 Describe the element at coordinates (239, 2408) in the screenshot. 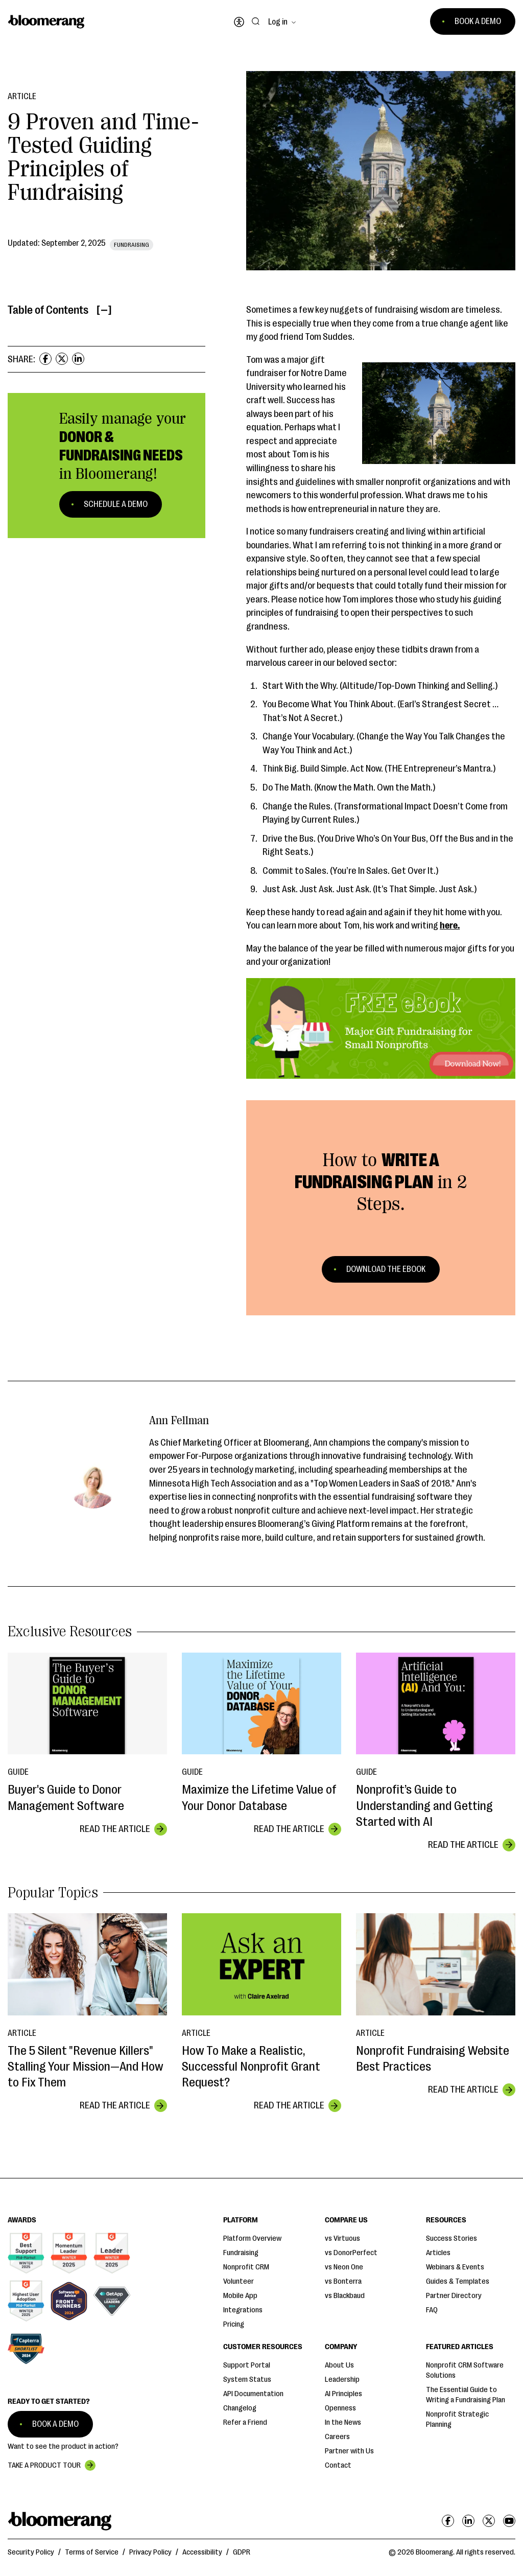

I see `Changelog` at that location.